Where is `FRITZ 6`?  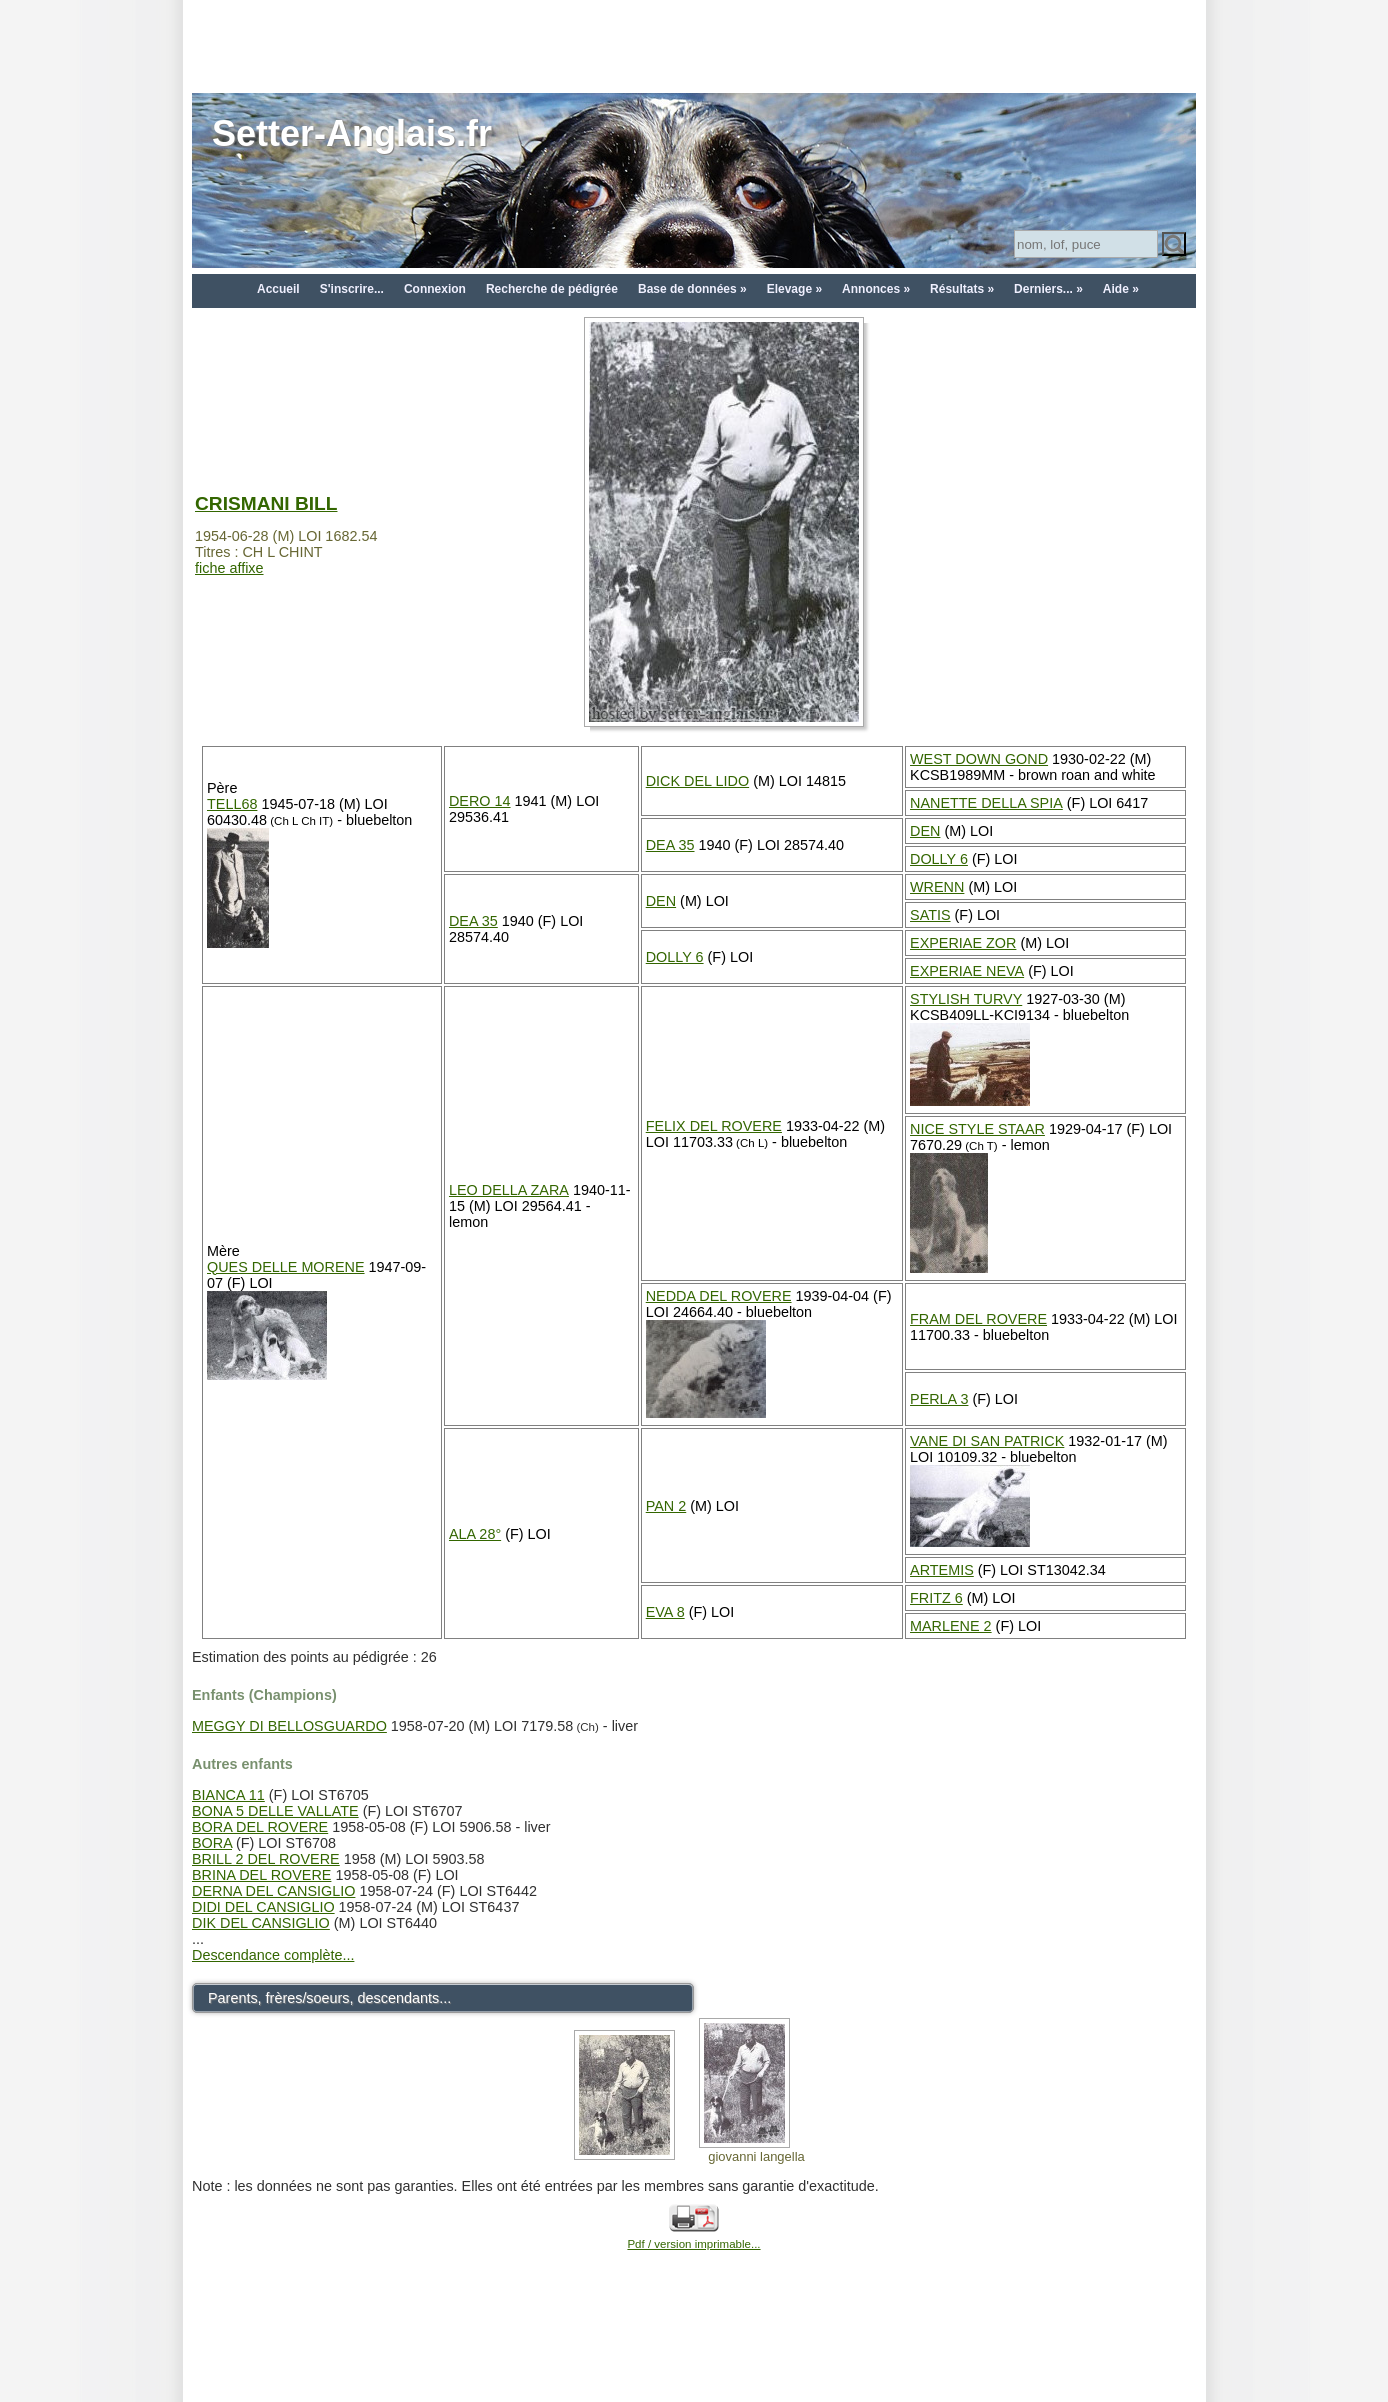 FRITZ 6 is located at coordinates (936, 1598).